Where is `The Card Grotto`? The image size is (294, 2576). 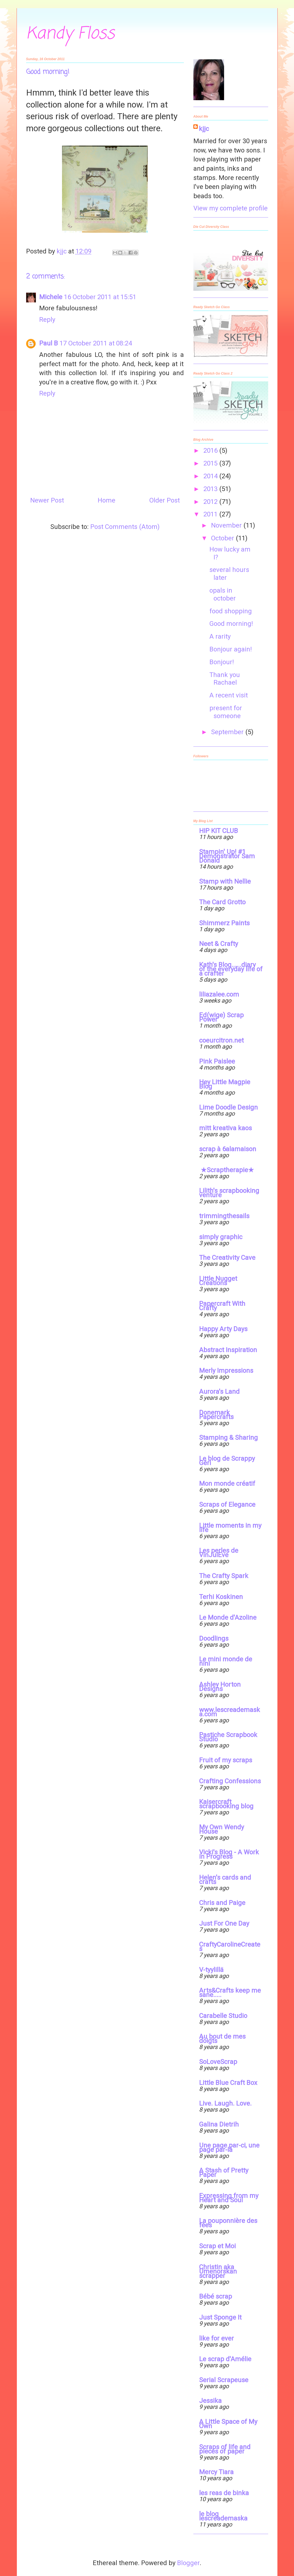
The Card Grotto is located at coordinates (222, 902).